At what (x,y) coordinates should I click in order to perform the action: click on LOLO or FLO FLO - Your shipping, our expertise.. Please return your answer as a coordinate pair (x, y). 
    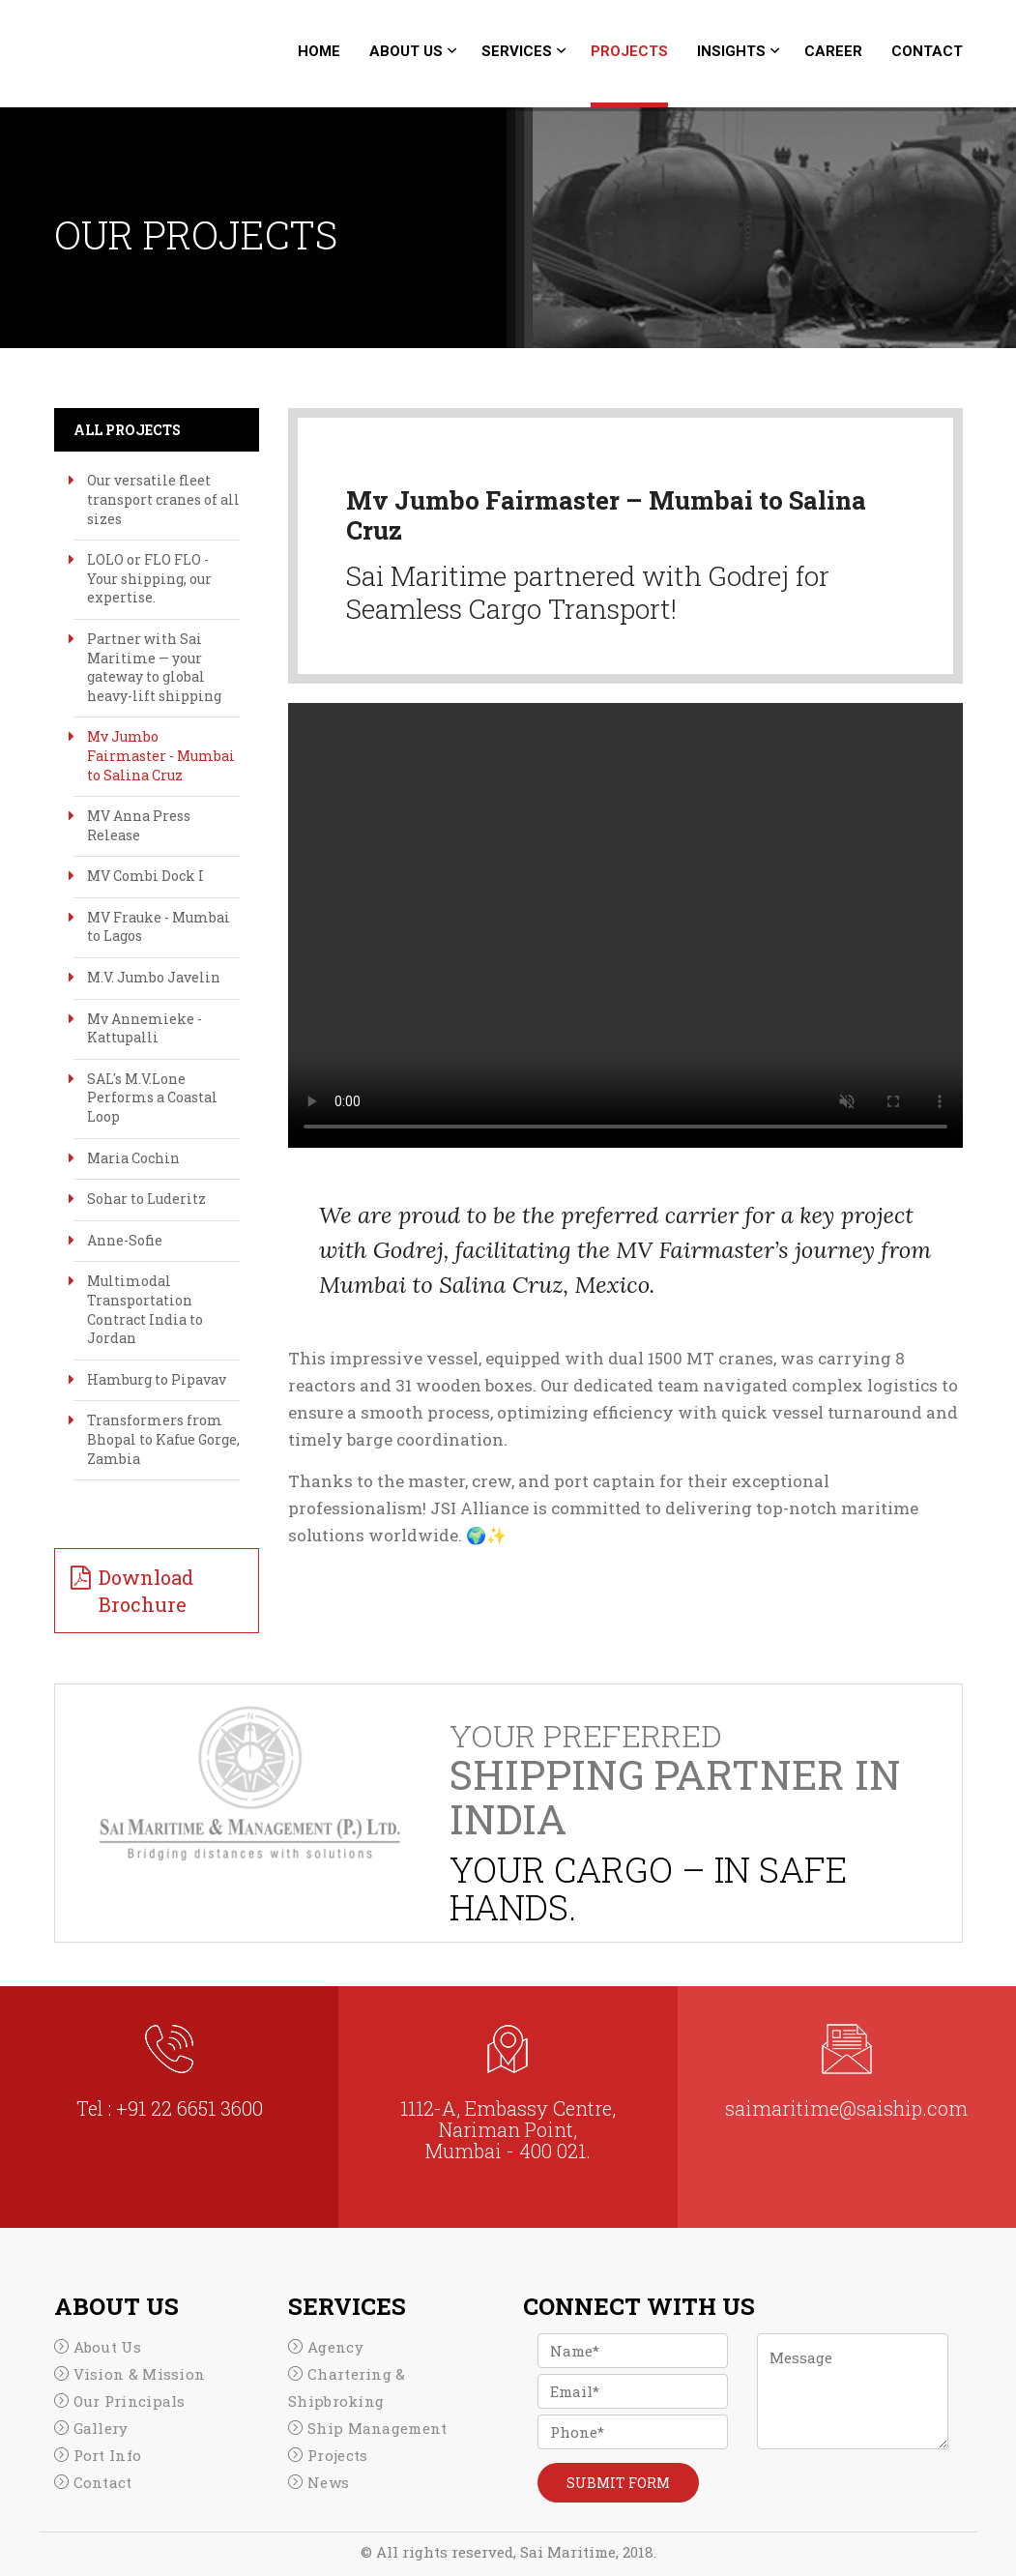
    Looking at the image, I should click on (149, 578).